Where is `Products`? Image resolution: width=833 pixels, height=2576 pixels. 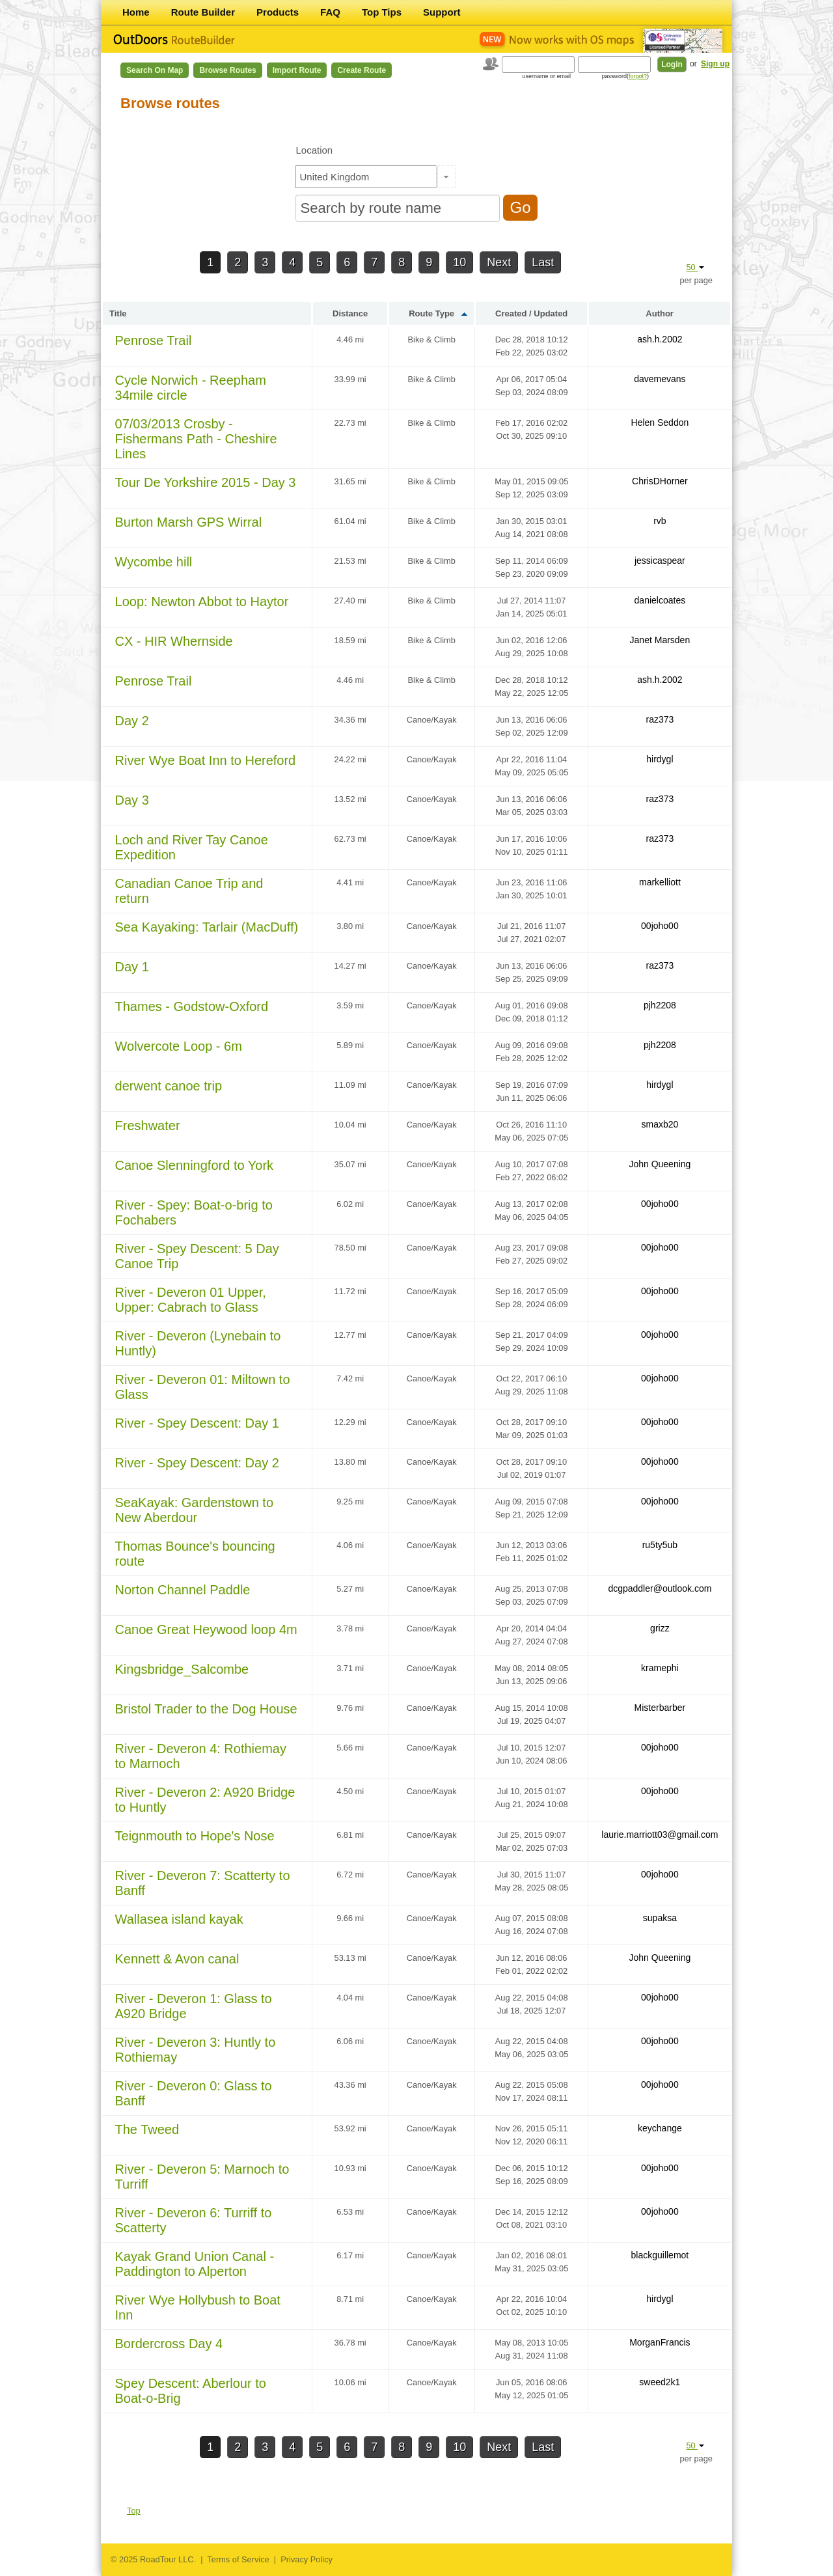
Products is located at coordinates (277, 12).